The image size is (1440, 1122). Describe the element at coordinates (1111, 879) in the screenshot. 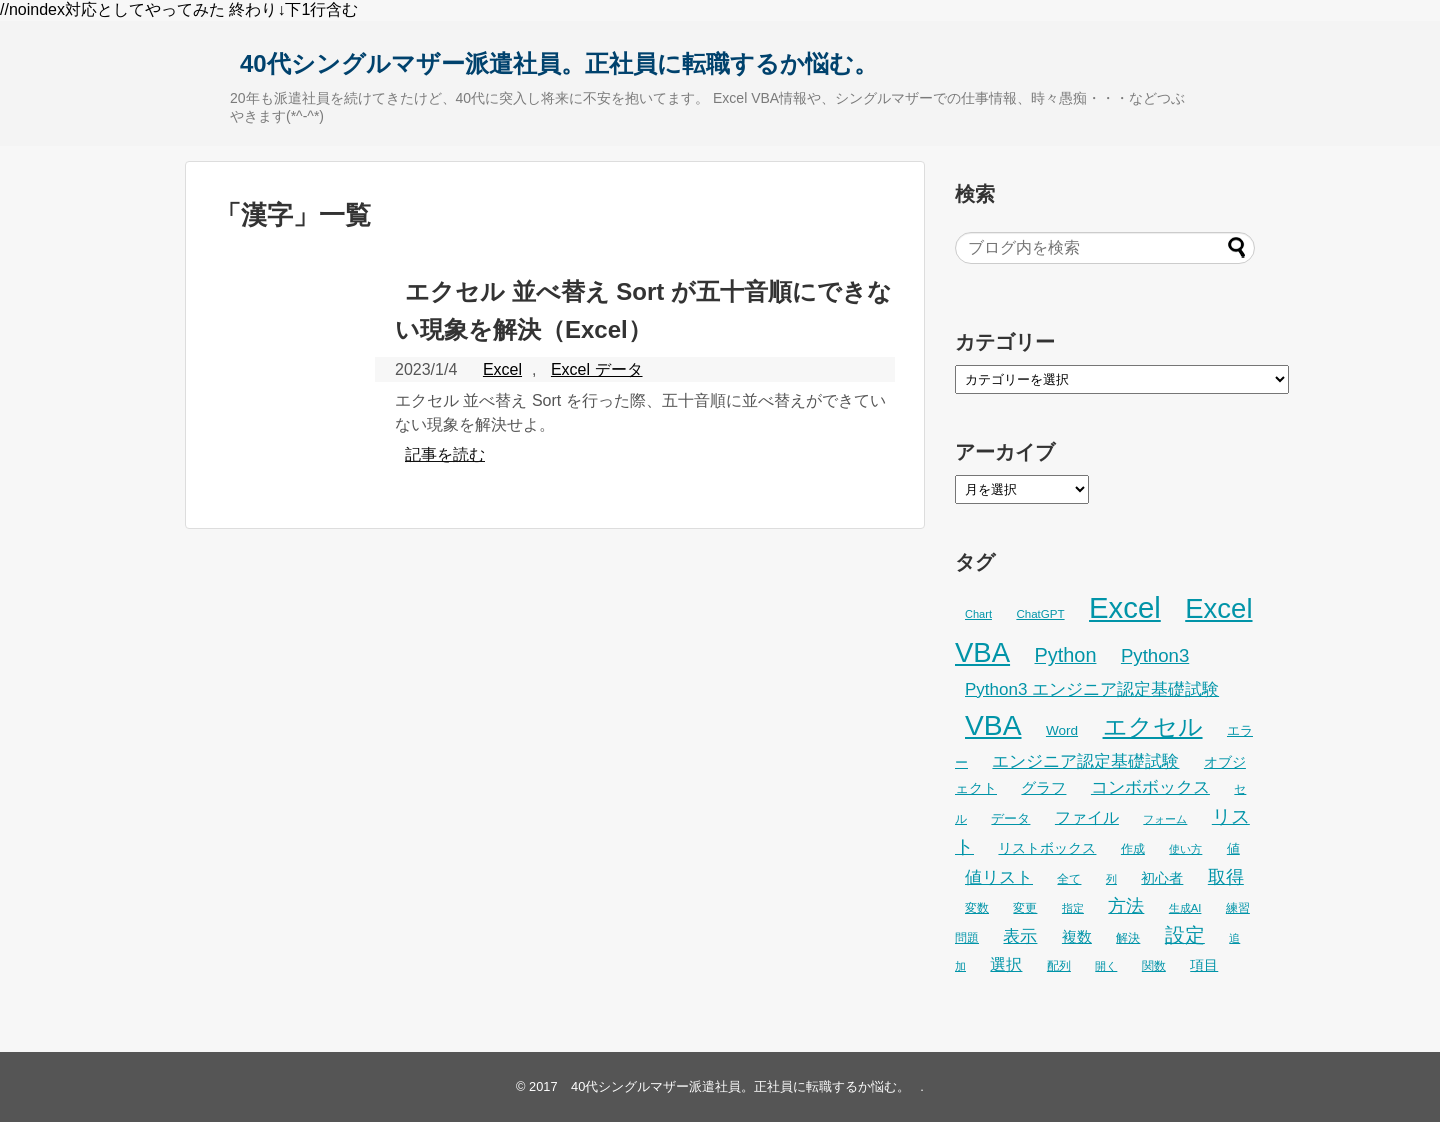

I see `列 [列 (24個の項目)]` at that location.